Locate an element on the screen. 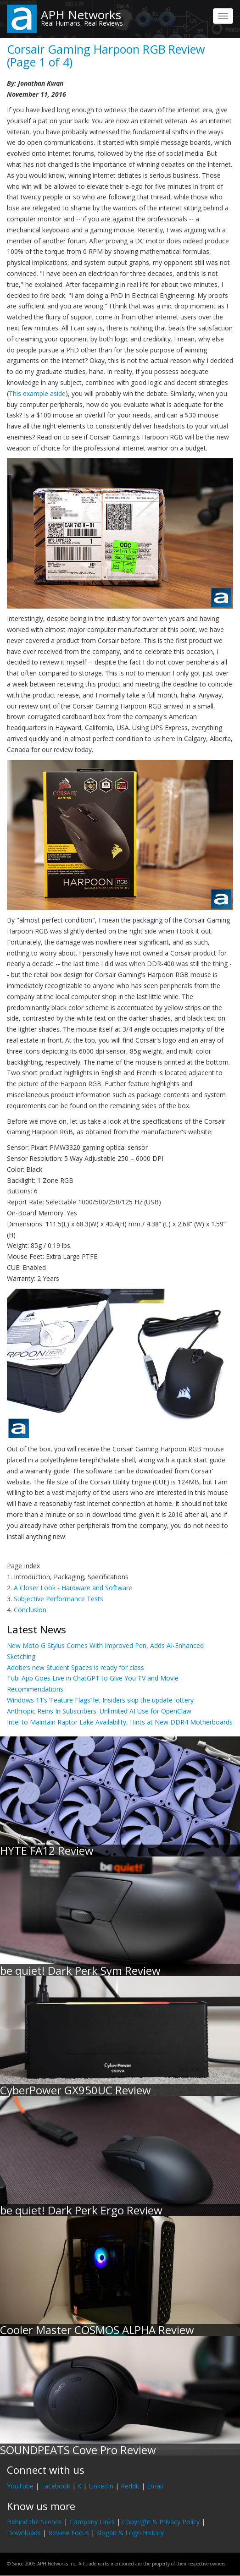 This screenshot has width=240, height=2576. Copyright & Privacy Policy is located at coordinates (161, 2521).